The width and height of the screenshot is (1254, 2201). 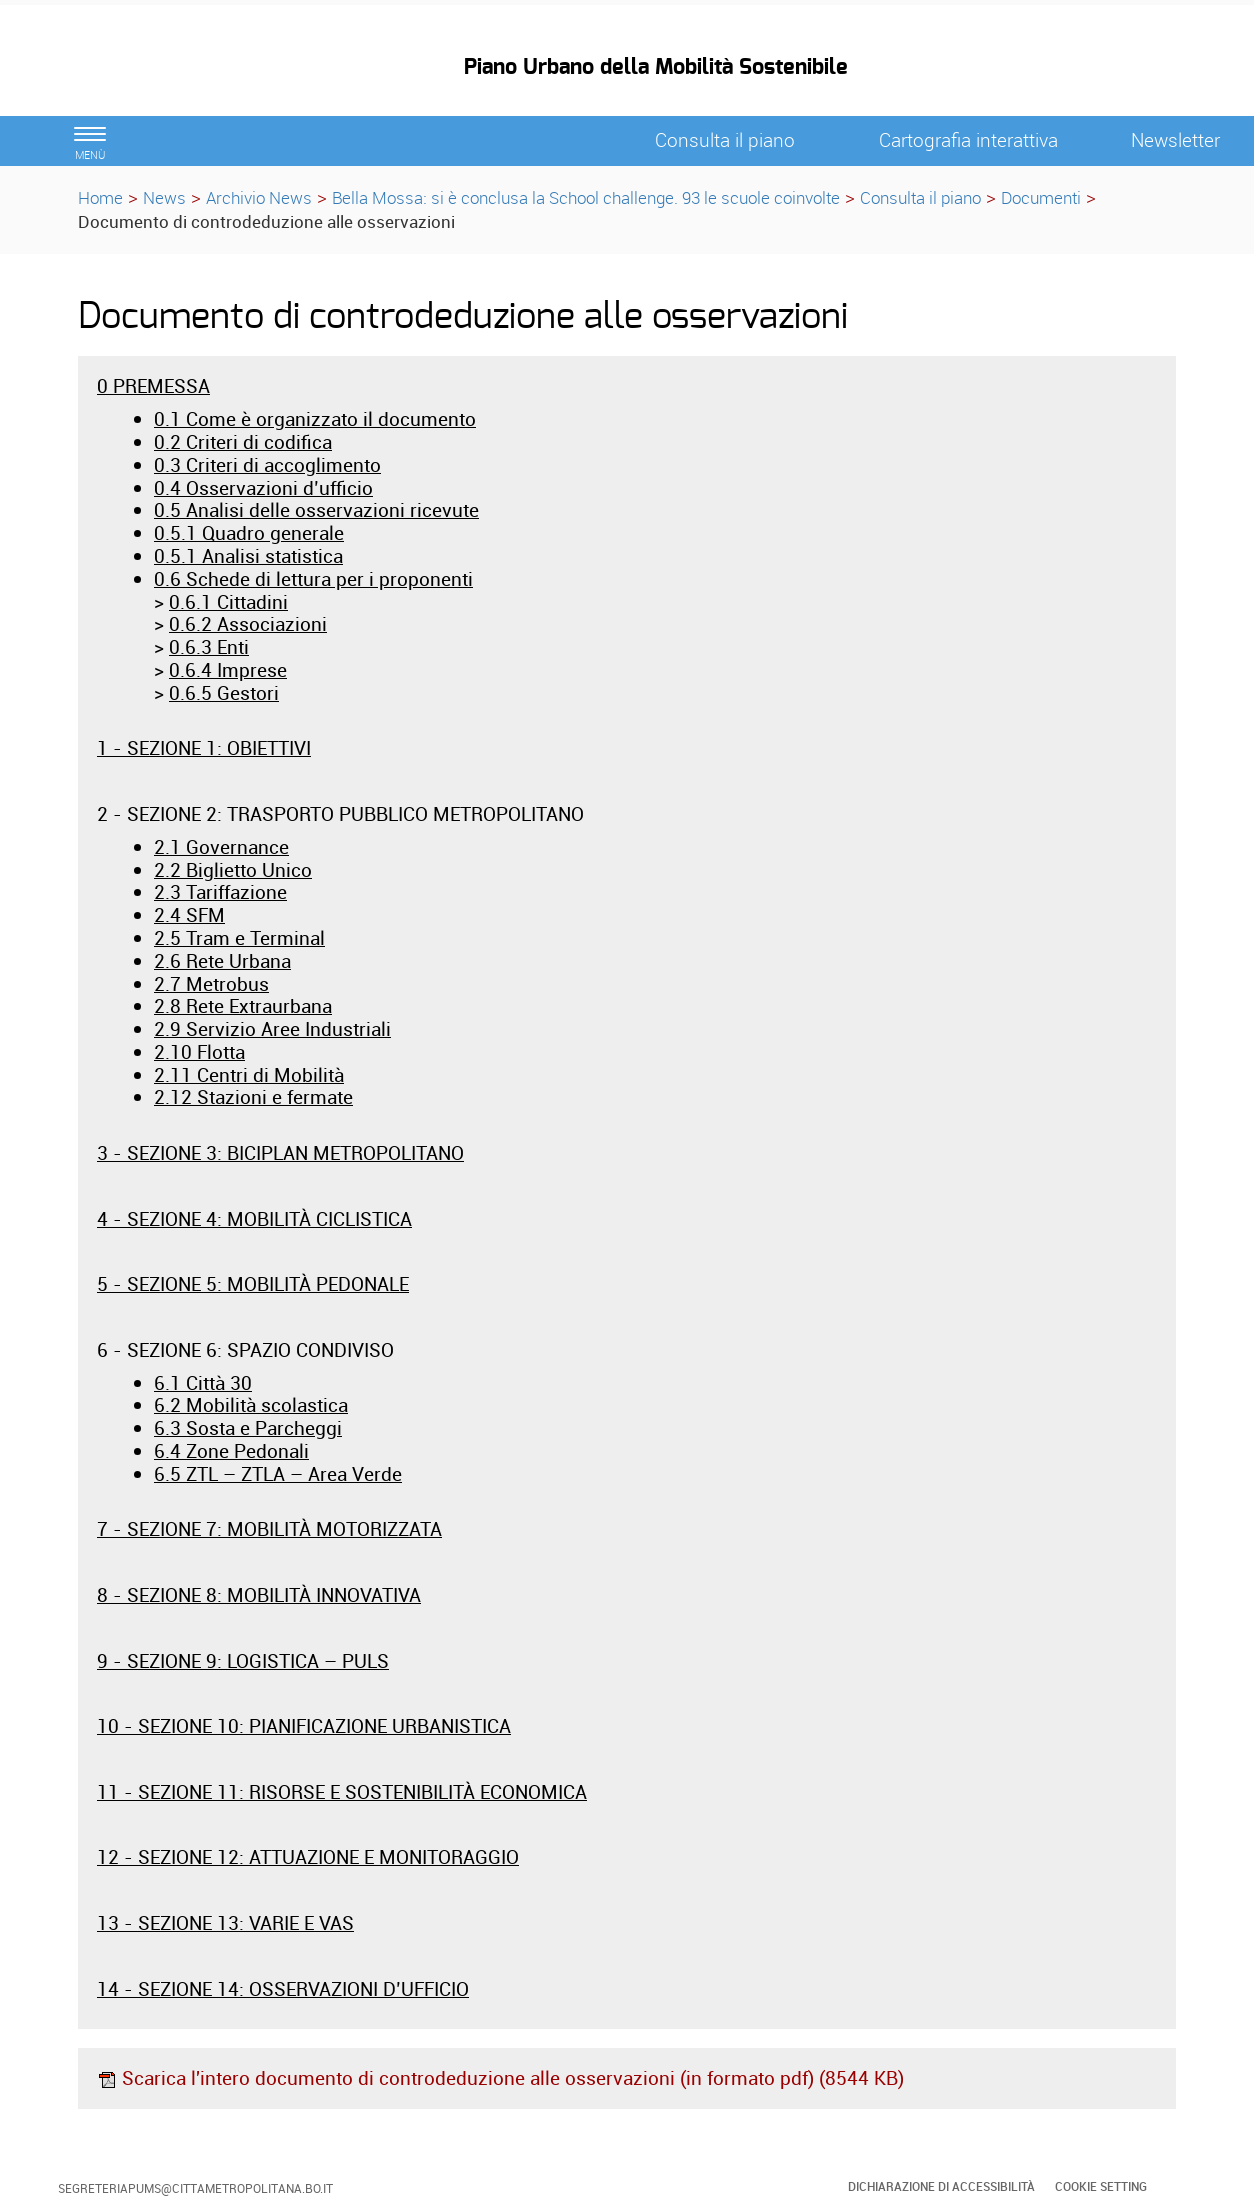 What do you see at coordinates (220, 892) in the screenshot?
I see `2.3 Tariffazione` at bounding box center [220, 892].